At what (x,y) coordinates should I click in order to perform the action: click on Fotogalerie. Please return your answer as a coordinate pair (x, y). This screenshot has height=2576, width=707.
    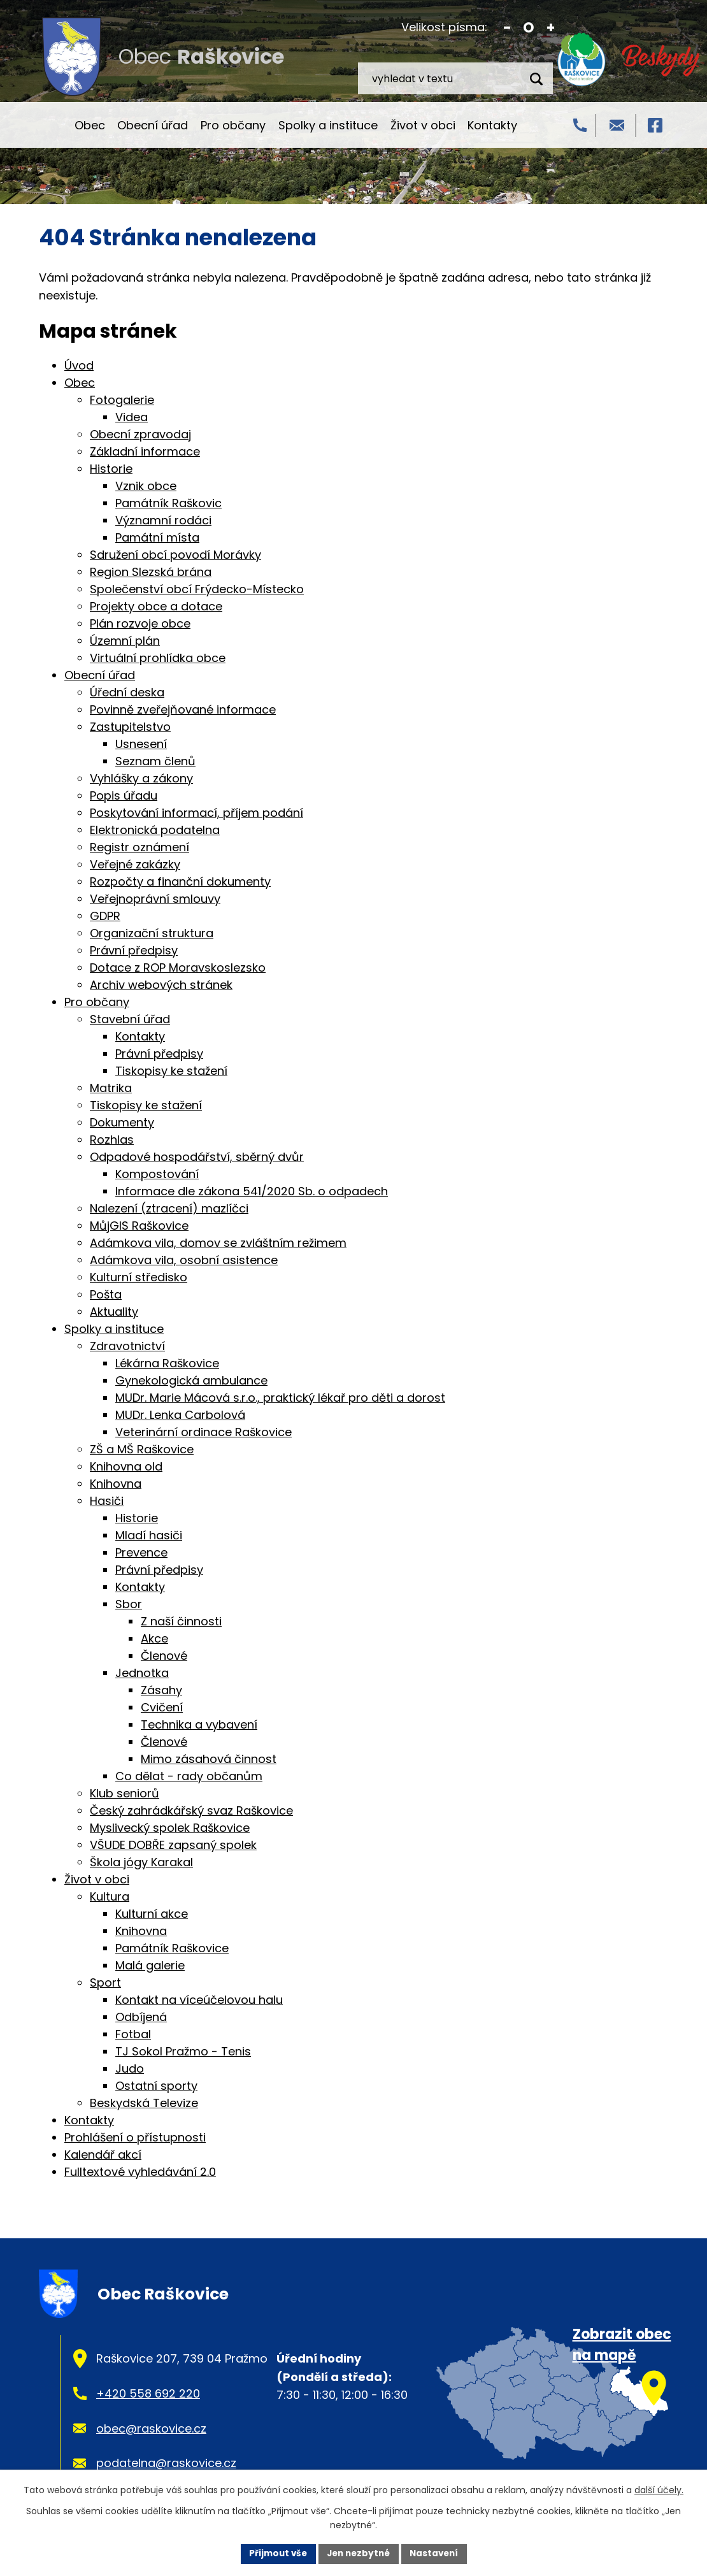
    Looking at the image, I should click on (122, 400).